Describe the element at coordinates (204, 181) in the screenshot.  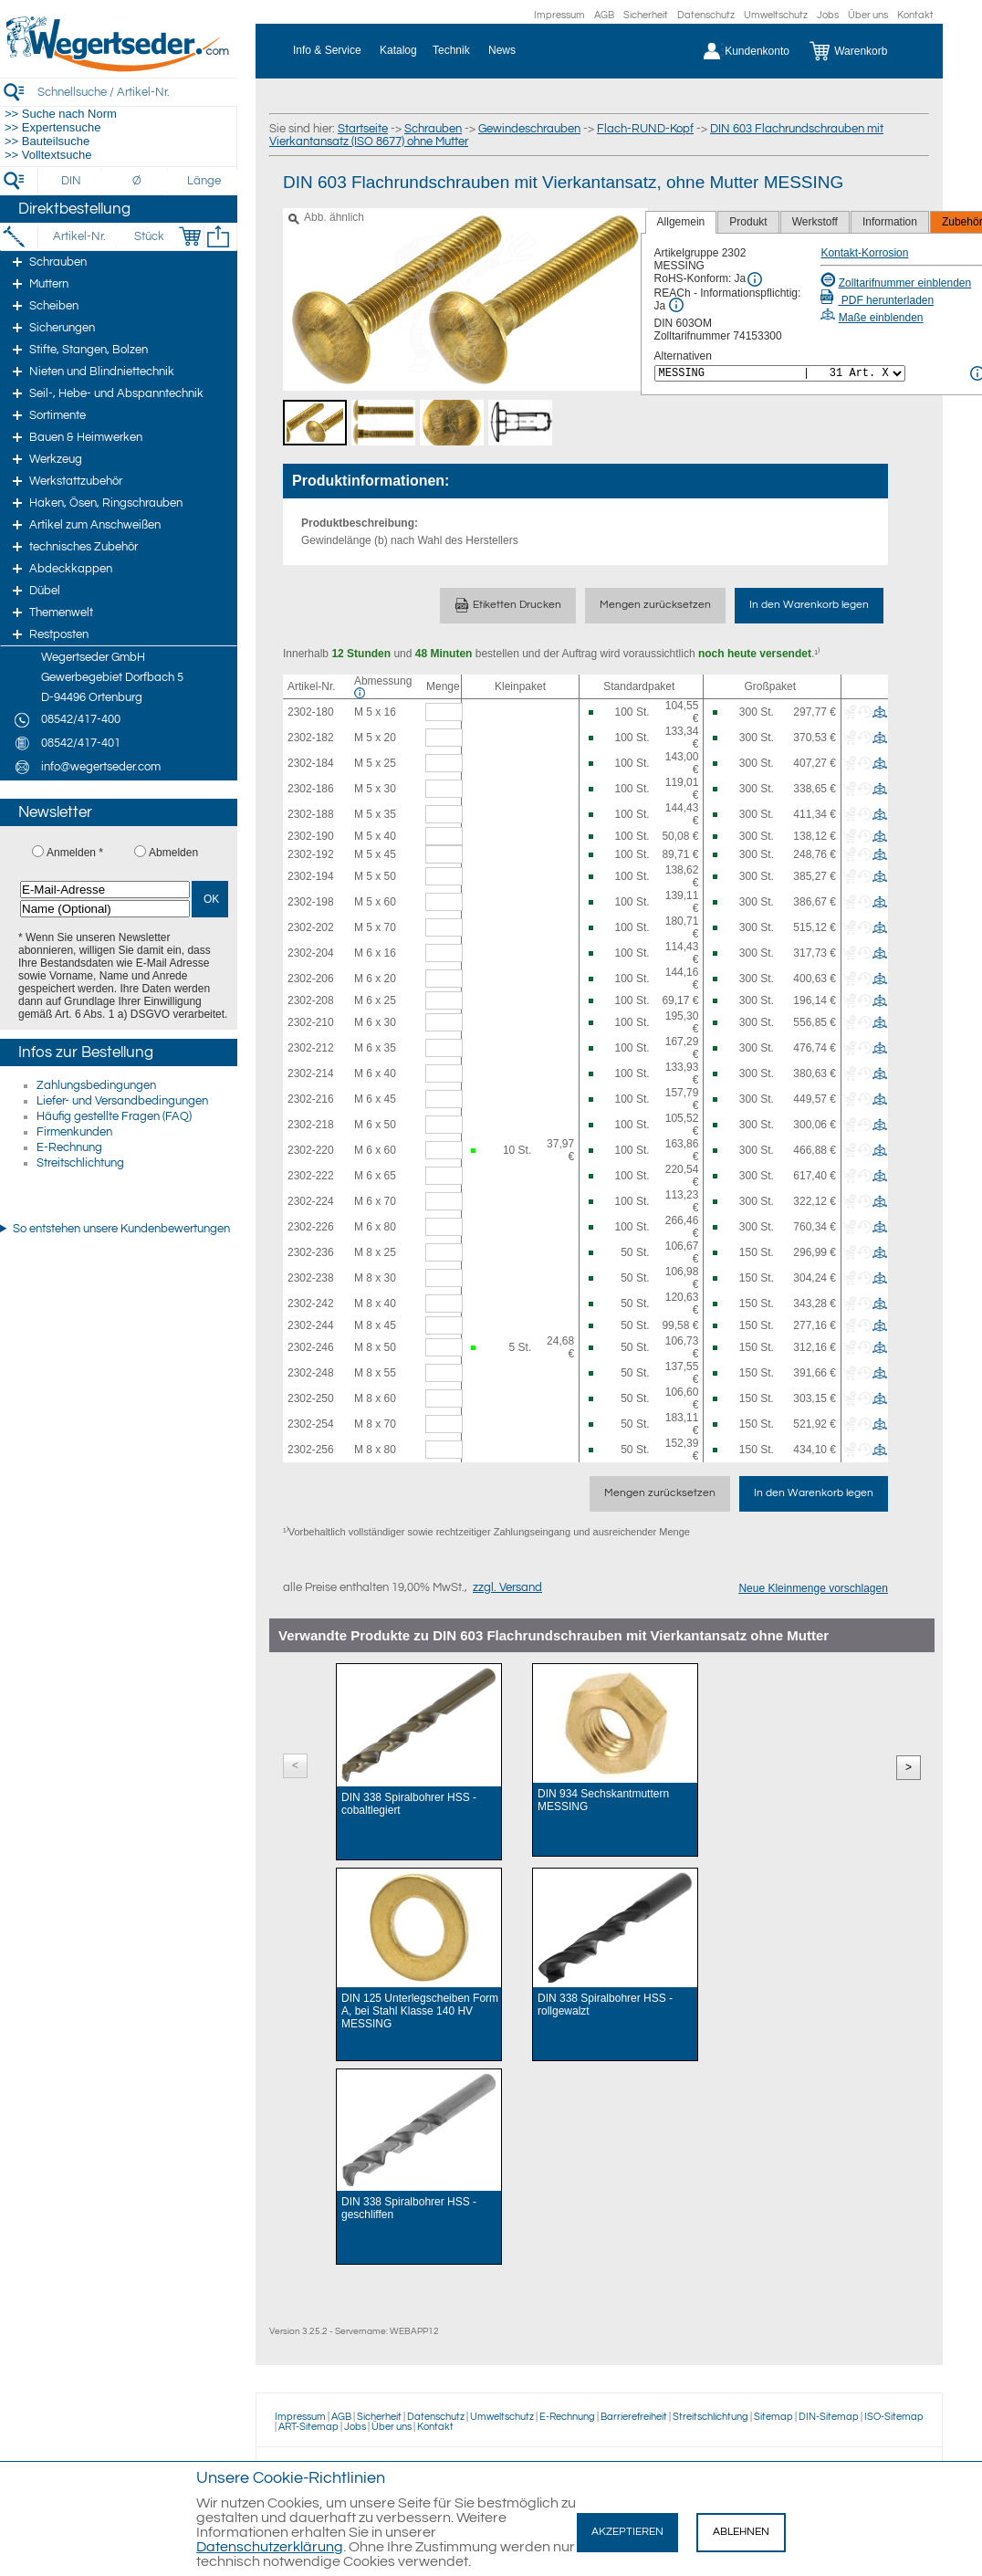
I see `[Länge]` at that location.